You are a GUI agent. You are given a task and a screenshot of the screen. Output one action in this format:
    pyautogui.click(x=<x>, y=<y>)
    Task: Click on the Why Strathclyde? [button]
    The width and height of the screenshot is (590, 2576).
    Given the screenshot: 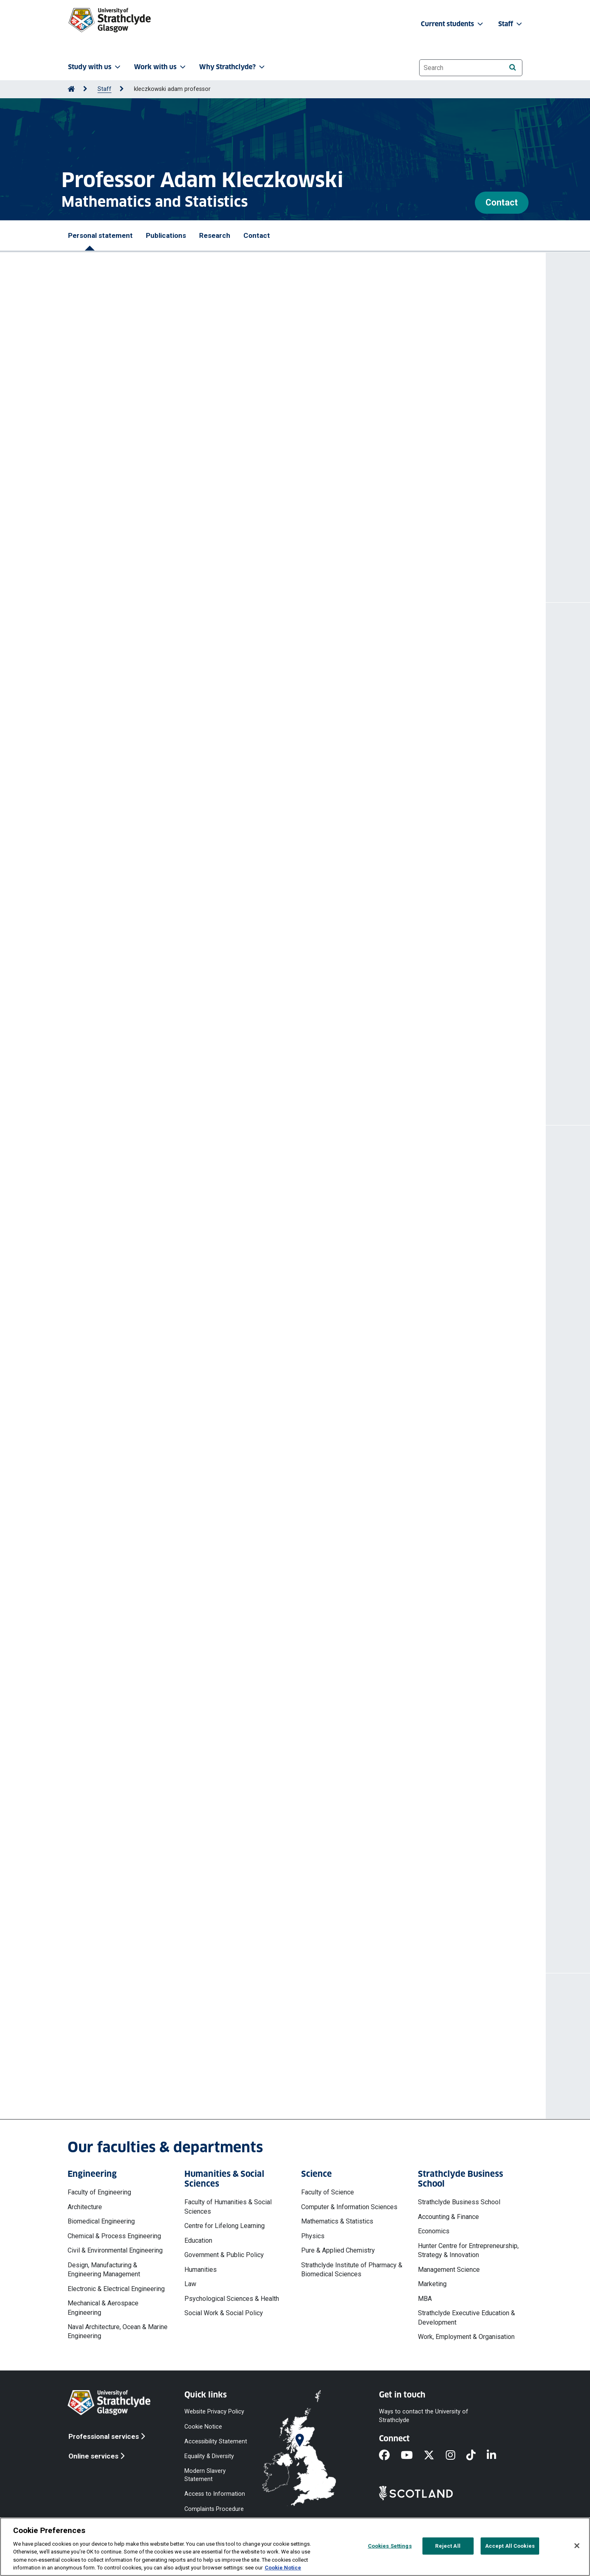 What is the action you would take?
    pyautogui.click(x=232, y=67)
    